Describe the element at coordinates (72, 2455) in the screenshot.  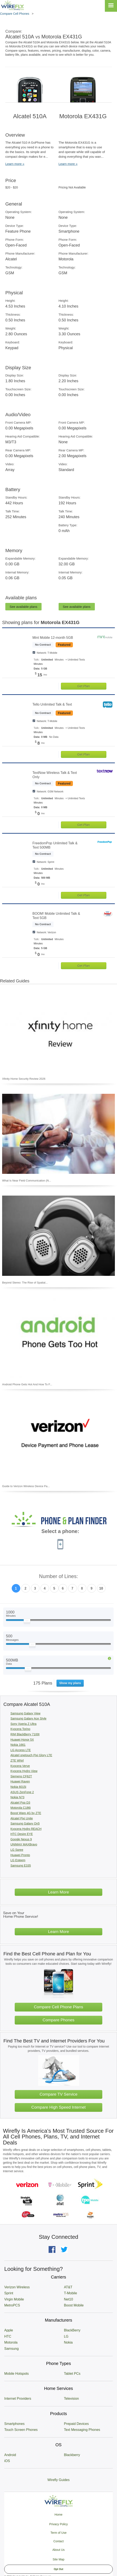
I see `Blackberry` at that location.